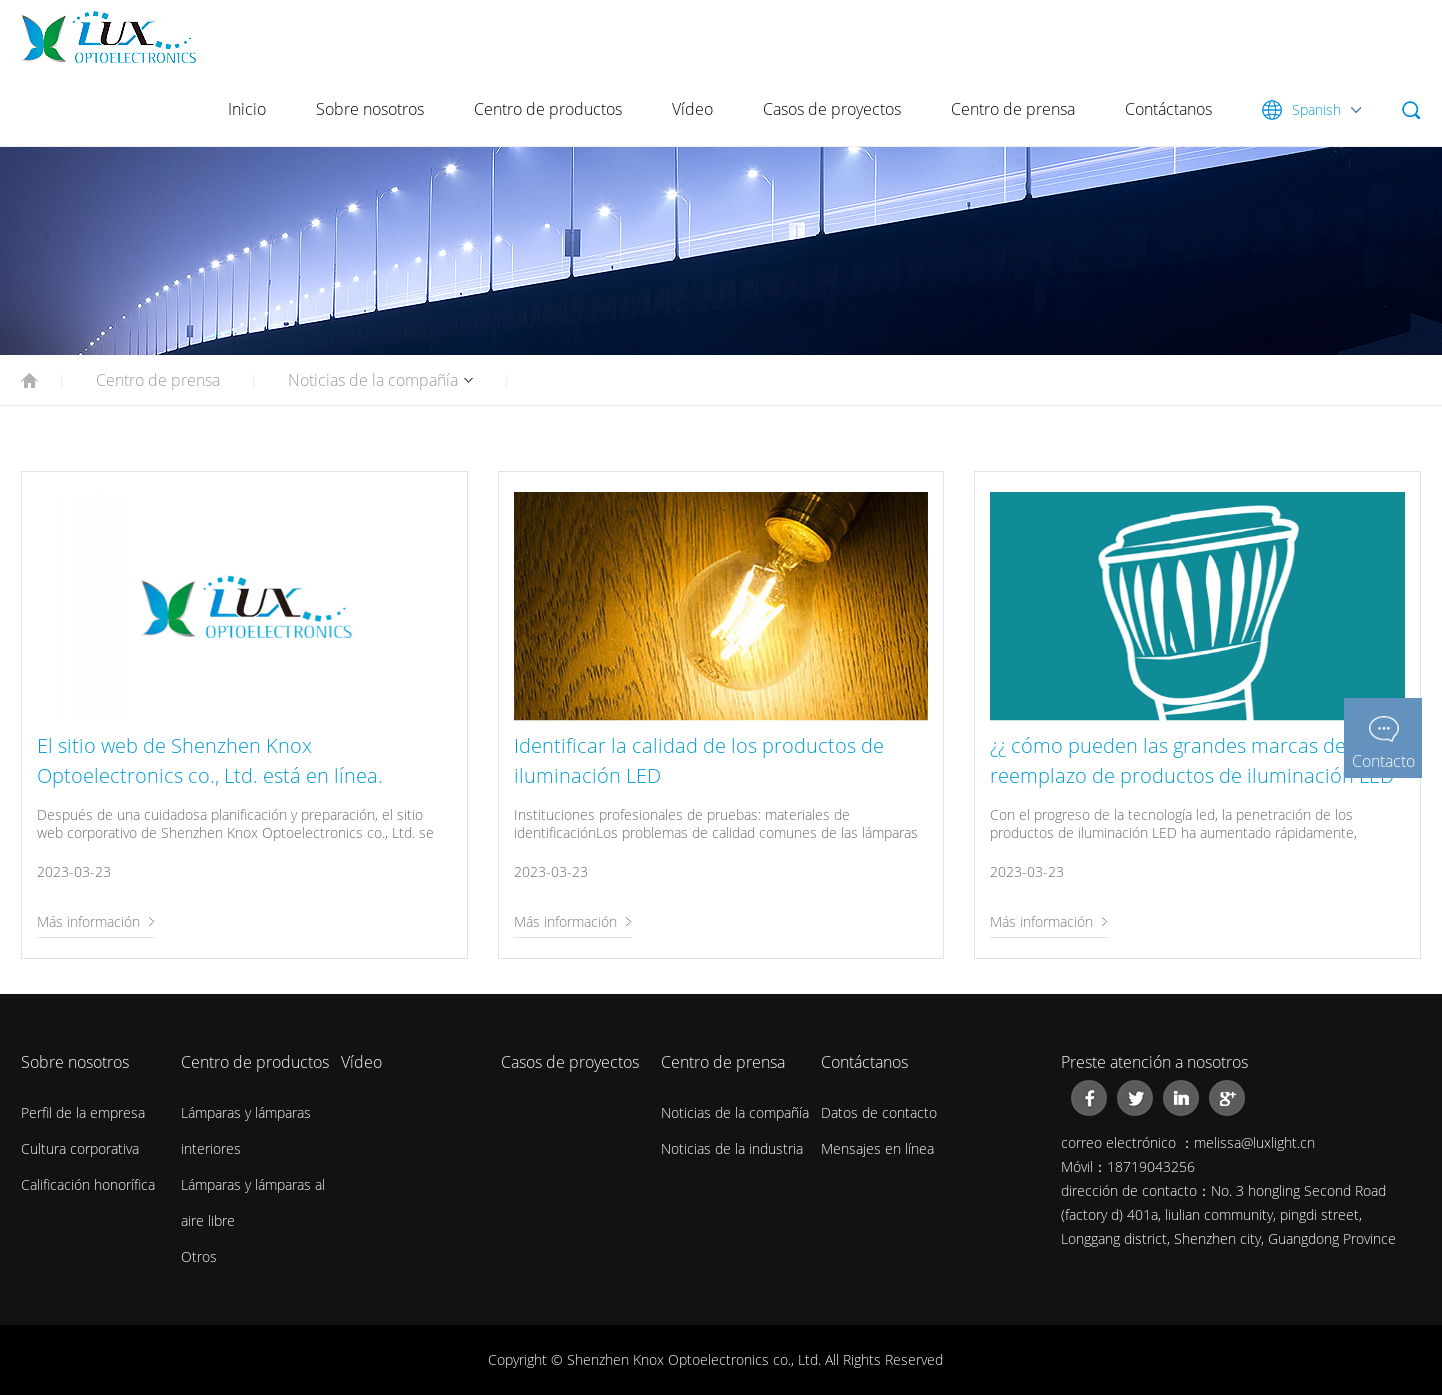  What do you see at coordinates (247, 109) in the screenshot?
I see `Inicio` at bounding box center [247, 109].